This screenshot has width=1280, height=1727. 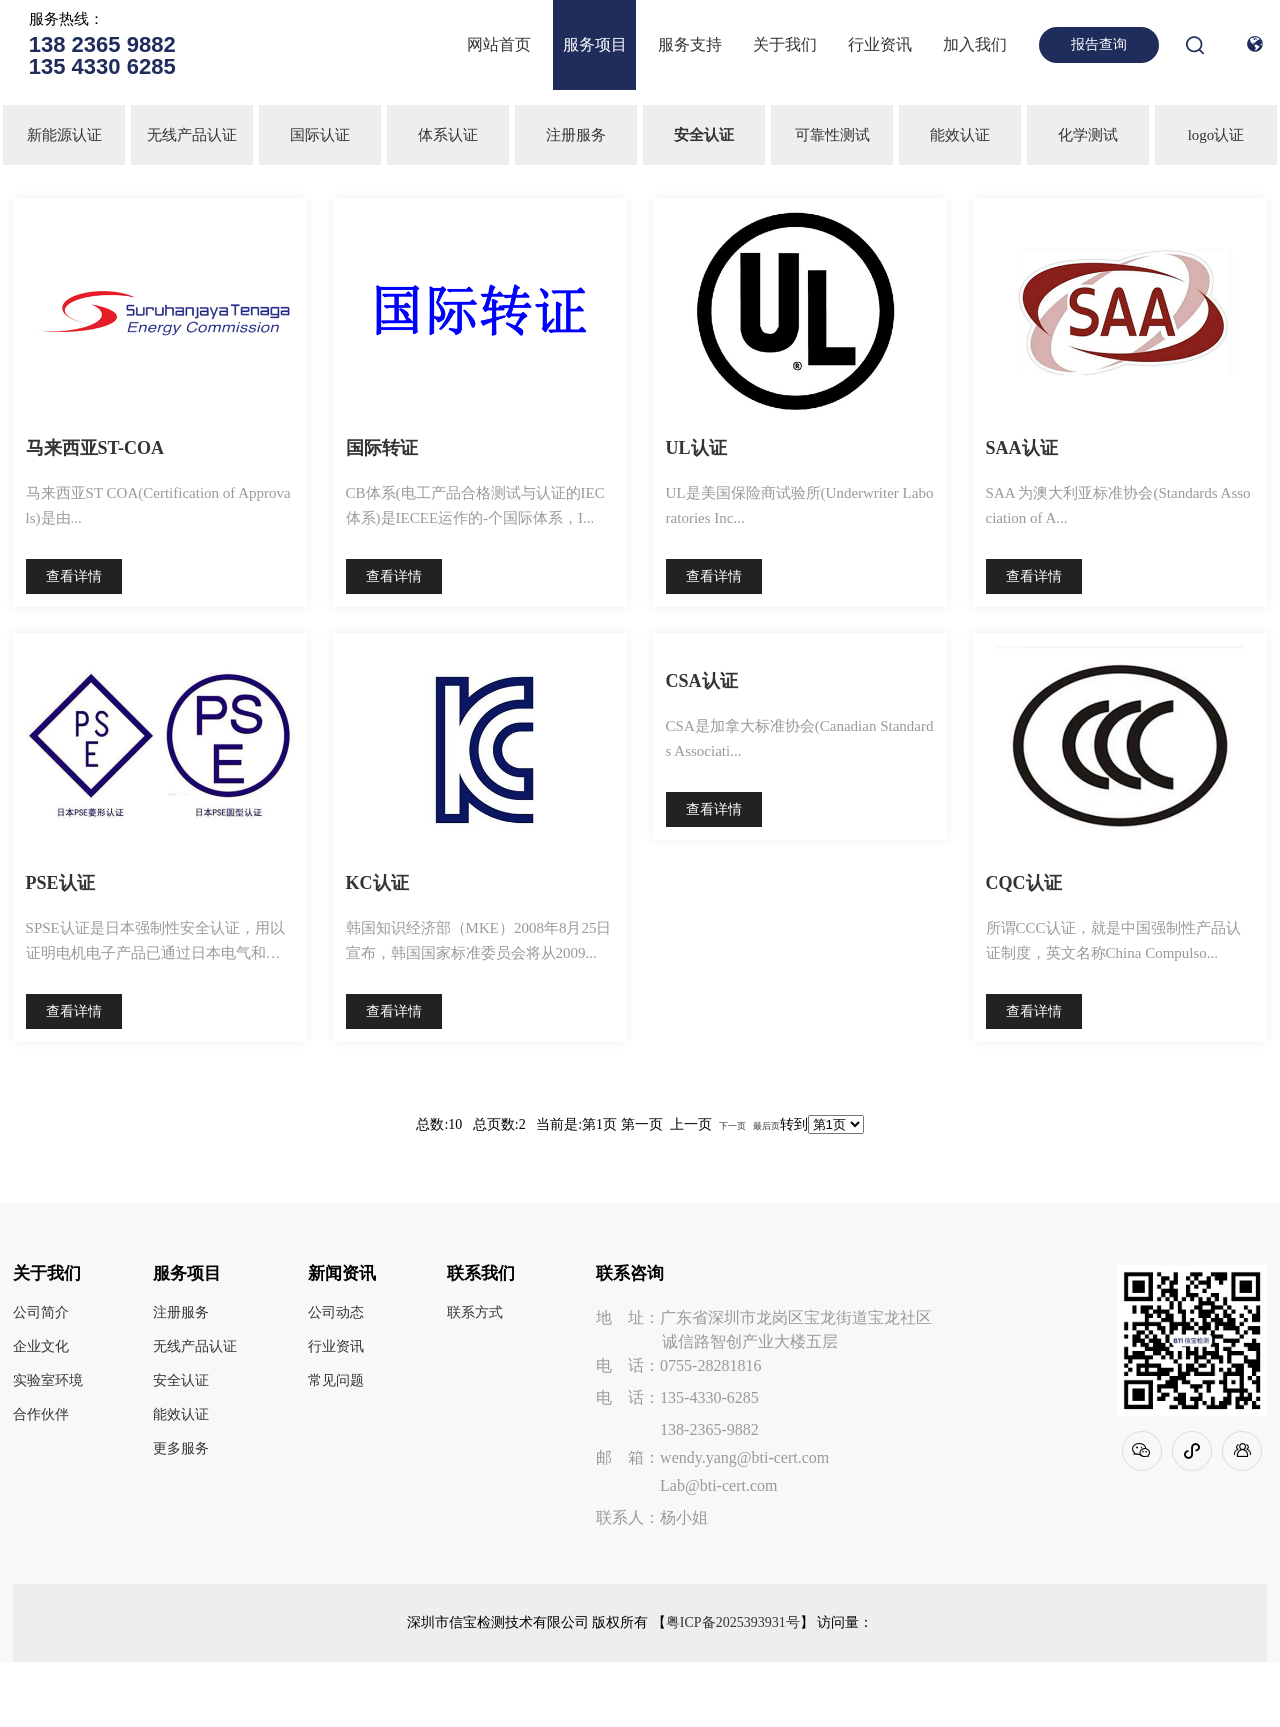 What do you see at coordinates (1024, 883) in the screenshot?
I see `CQC认证` at bounding box center [1024, 883].